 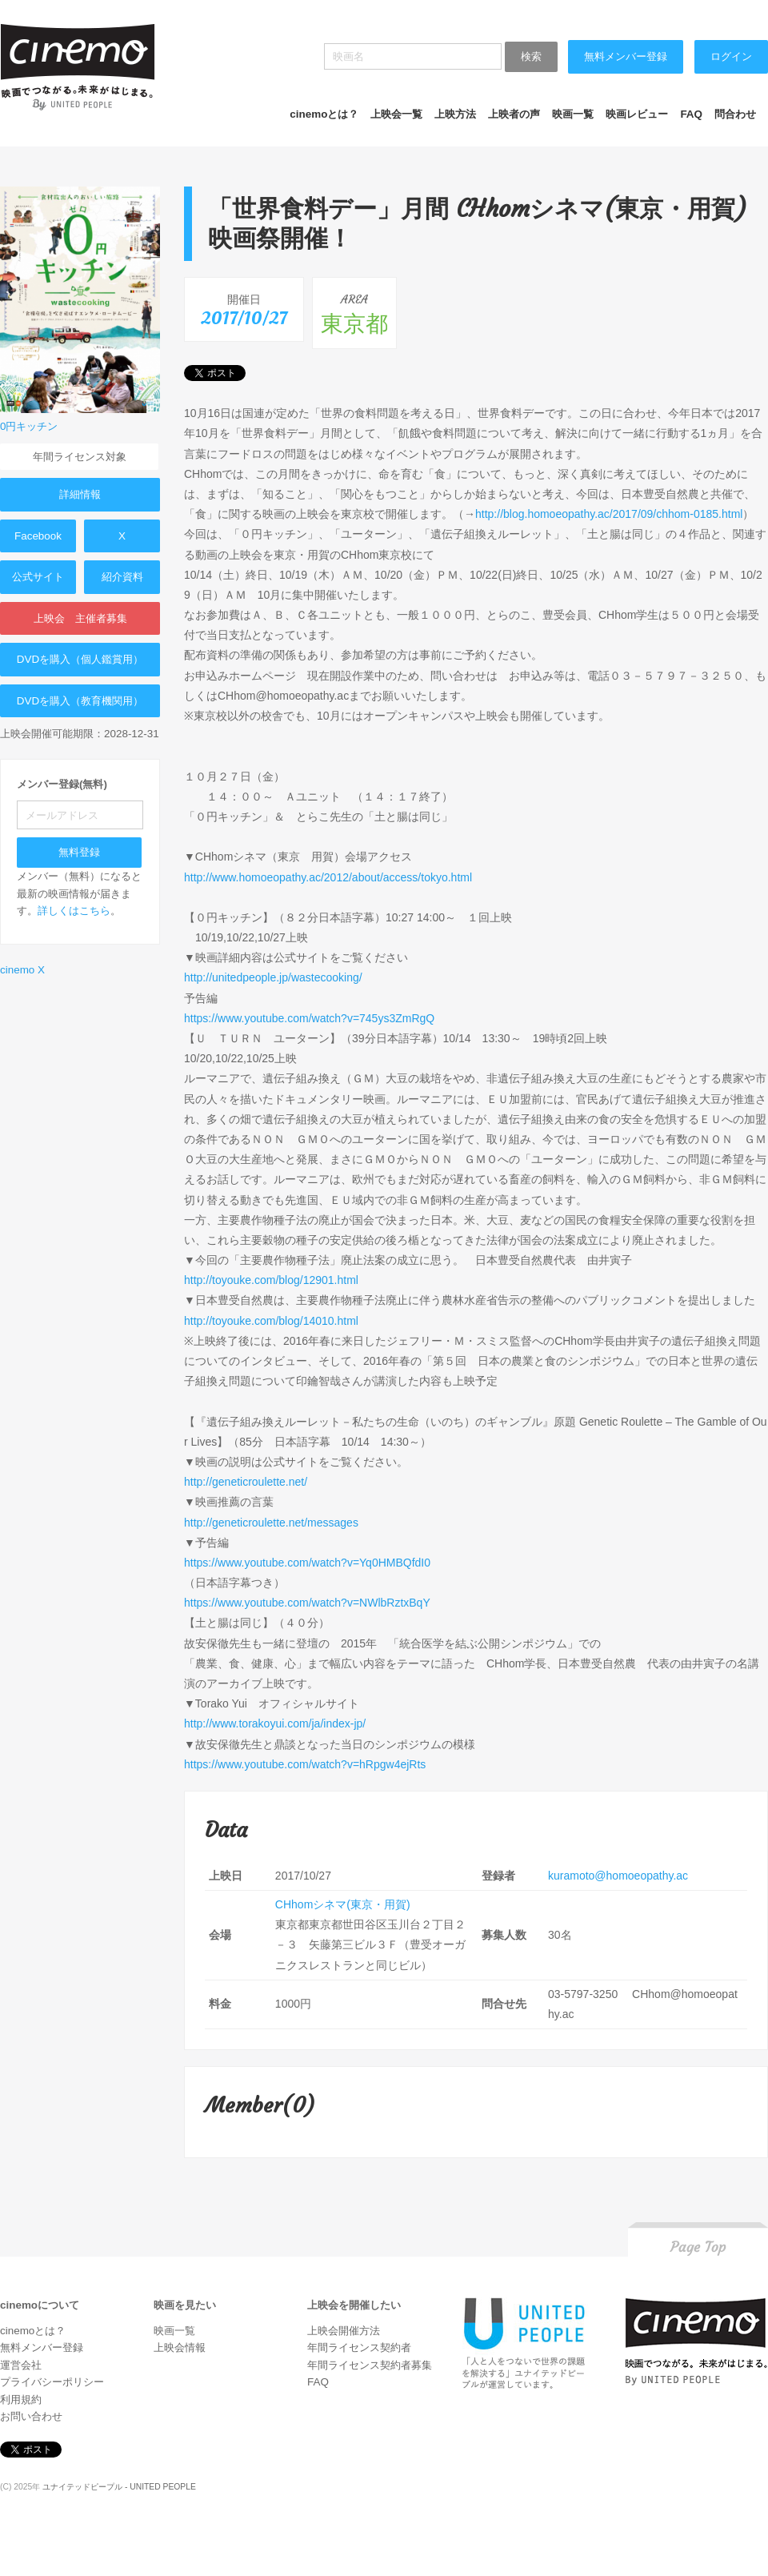 I want to click on 映画一覧, so click(x=573, y=114).